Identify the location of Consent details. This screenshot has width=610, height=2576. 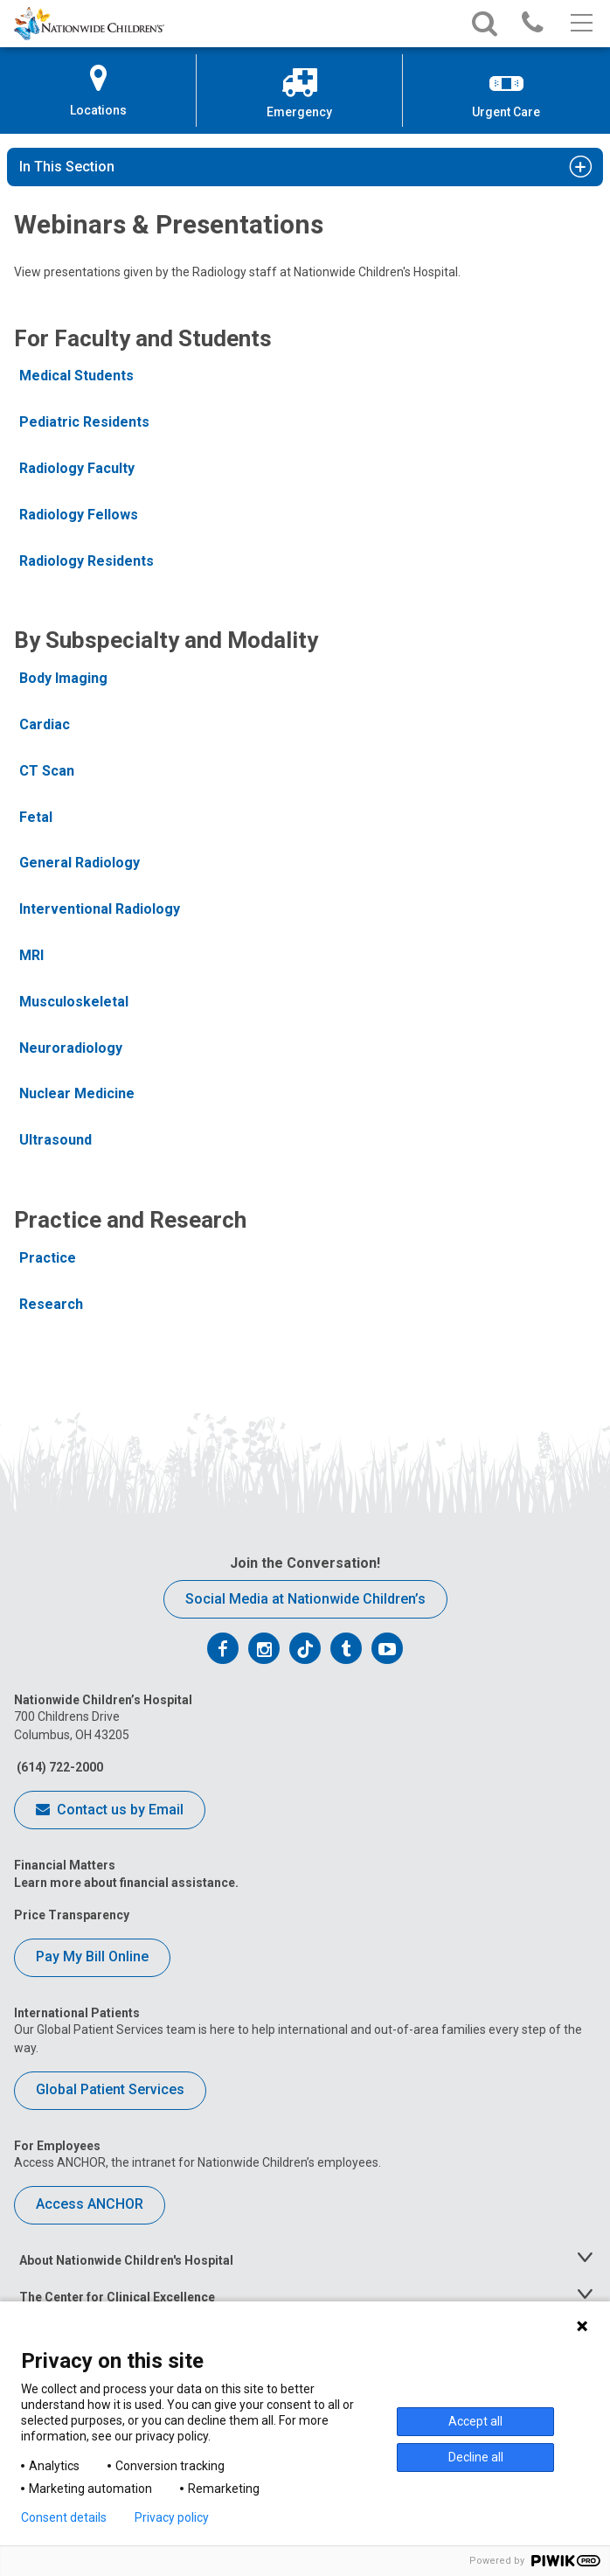
(64, 2517).